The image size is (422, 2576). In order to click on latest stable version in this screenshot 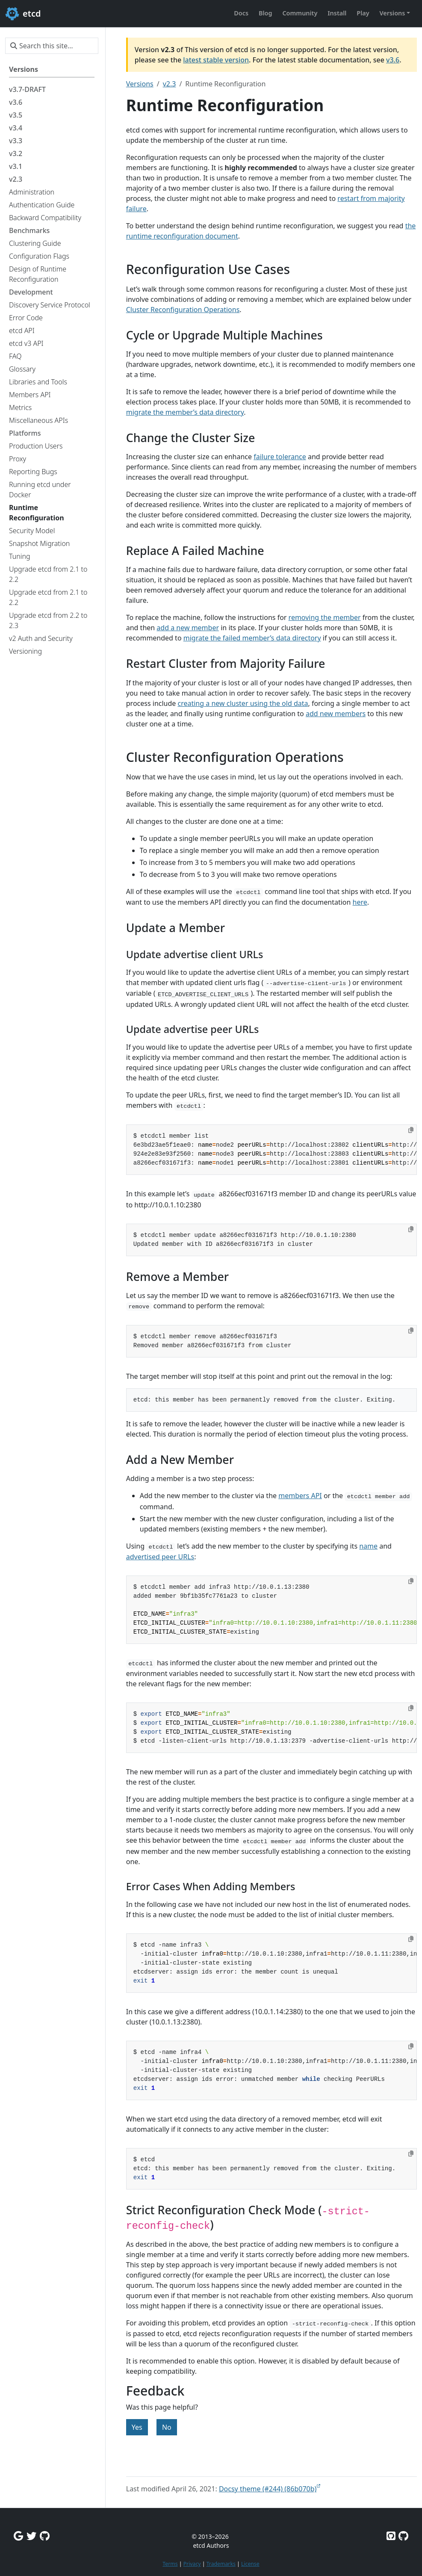, I will do `click(216, 60)`.